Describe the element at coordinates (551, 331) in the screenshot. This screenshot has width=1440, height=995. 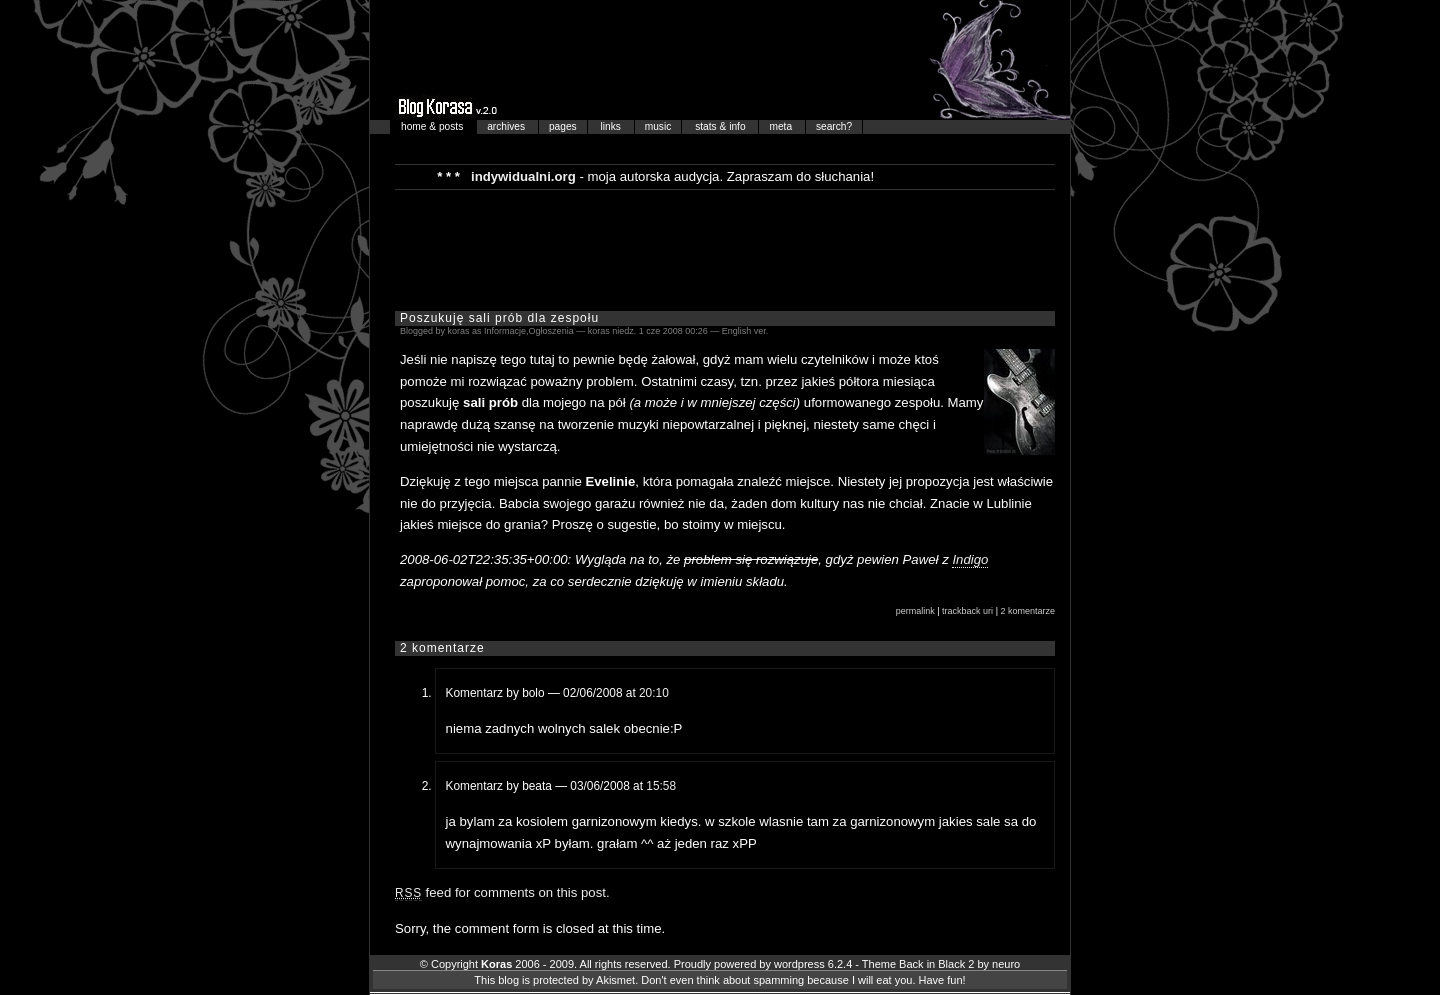
I see `Ogłoszenia` at that location.